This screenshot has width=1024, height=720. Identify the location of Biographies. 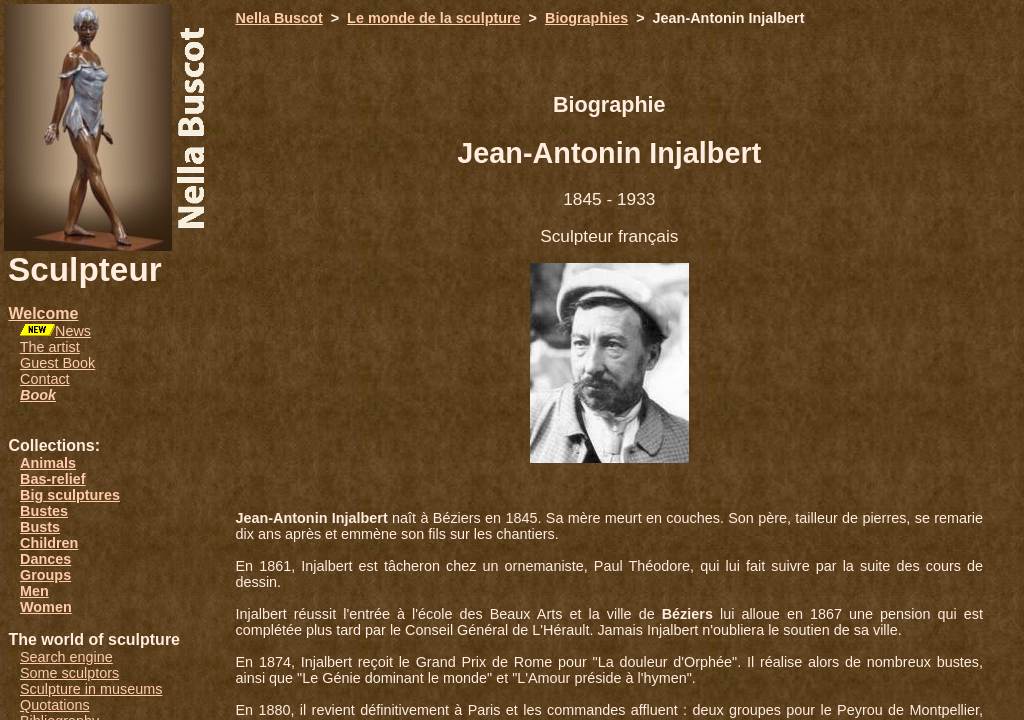
(586, 18).